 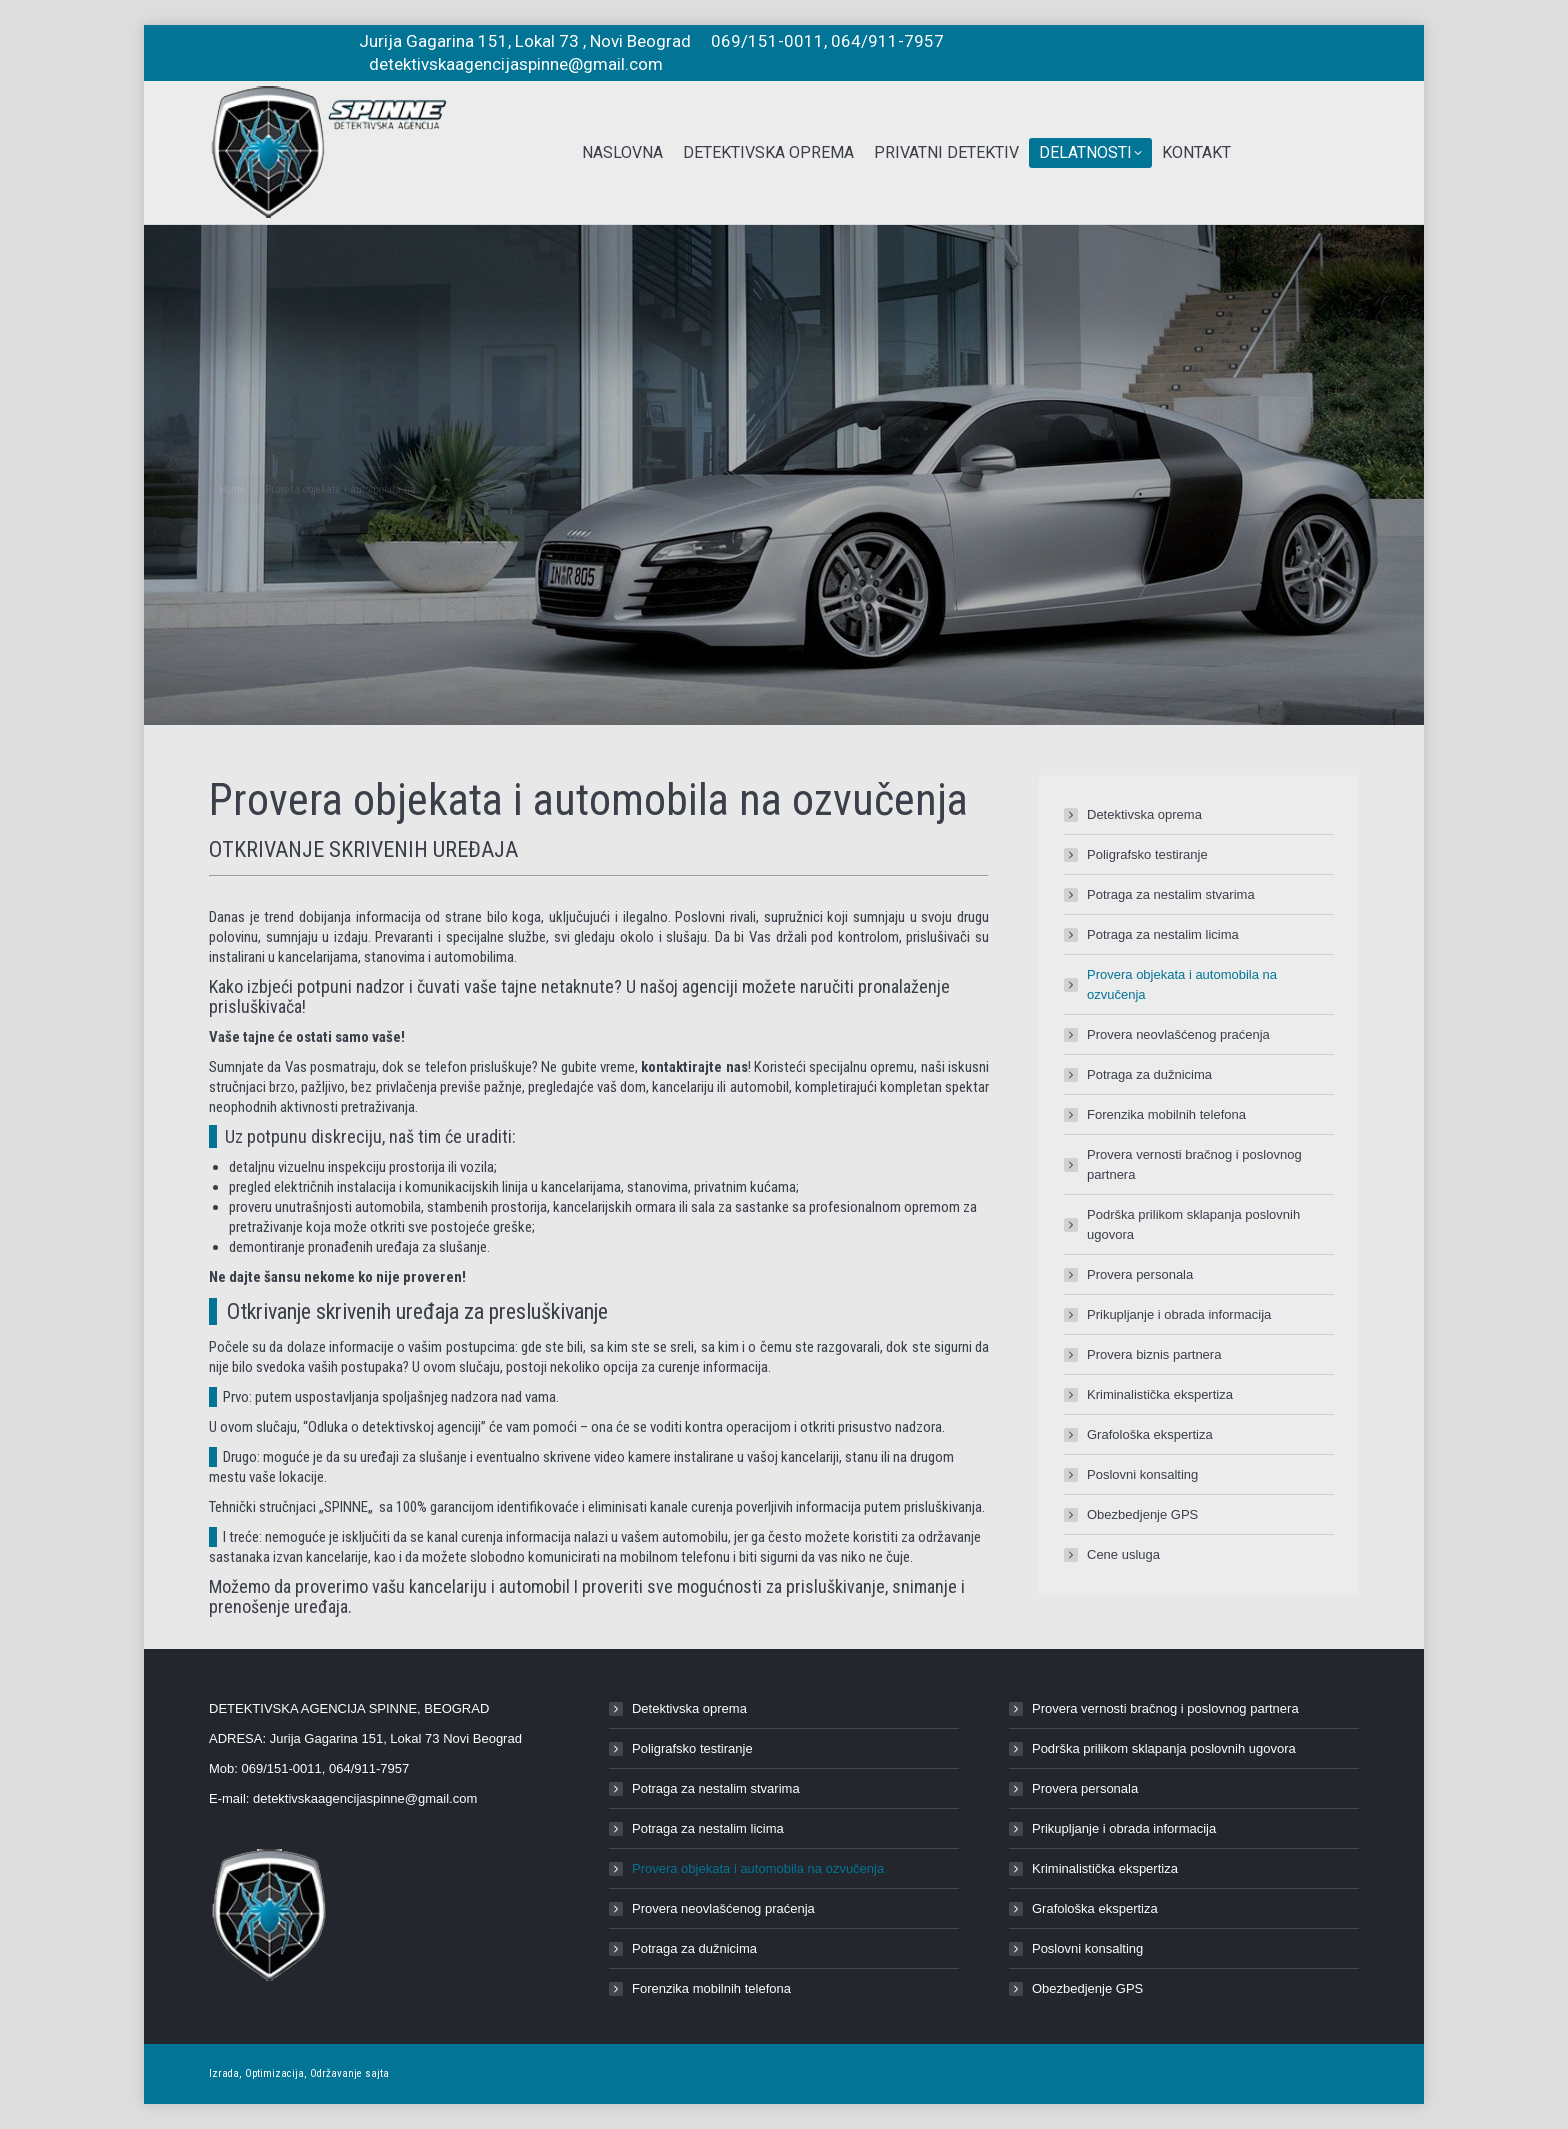 What do you see at coordinates (1171, 894) in the screenshot?
I see `Potraga za nestalim stvarima` at bounding box center [1171, 894].